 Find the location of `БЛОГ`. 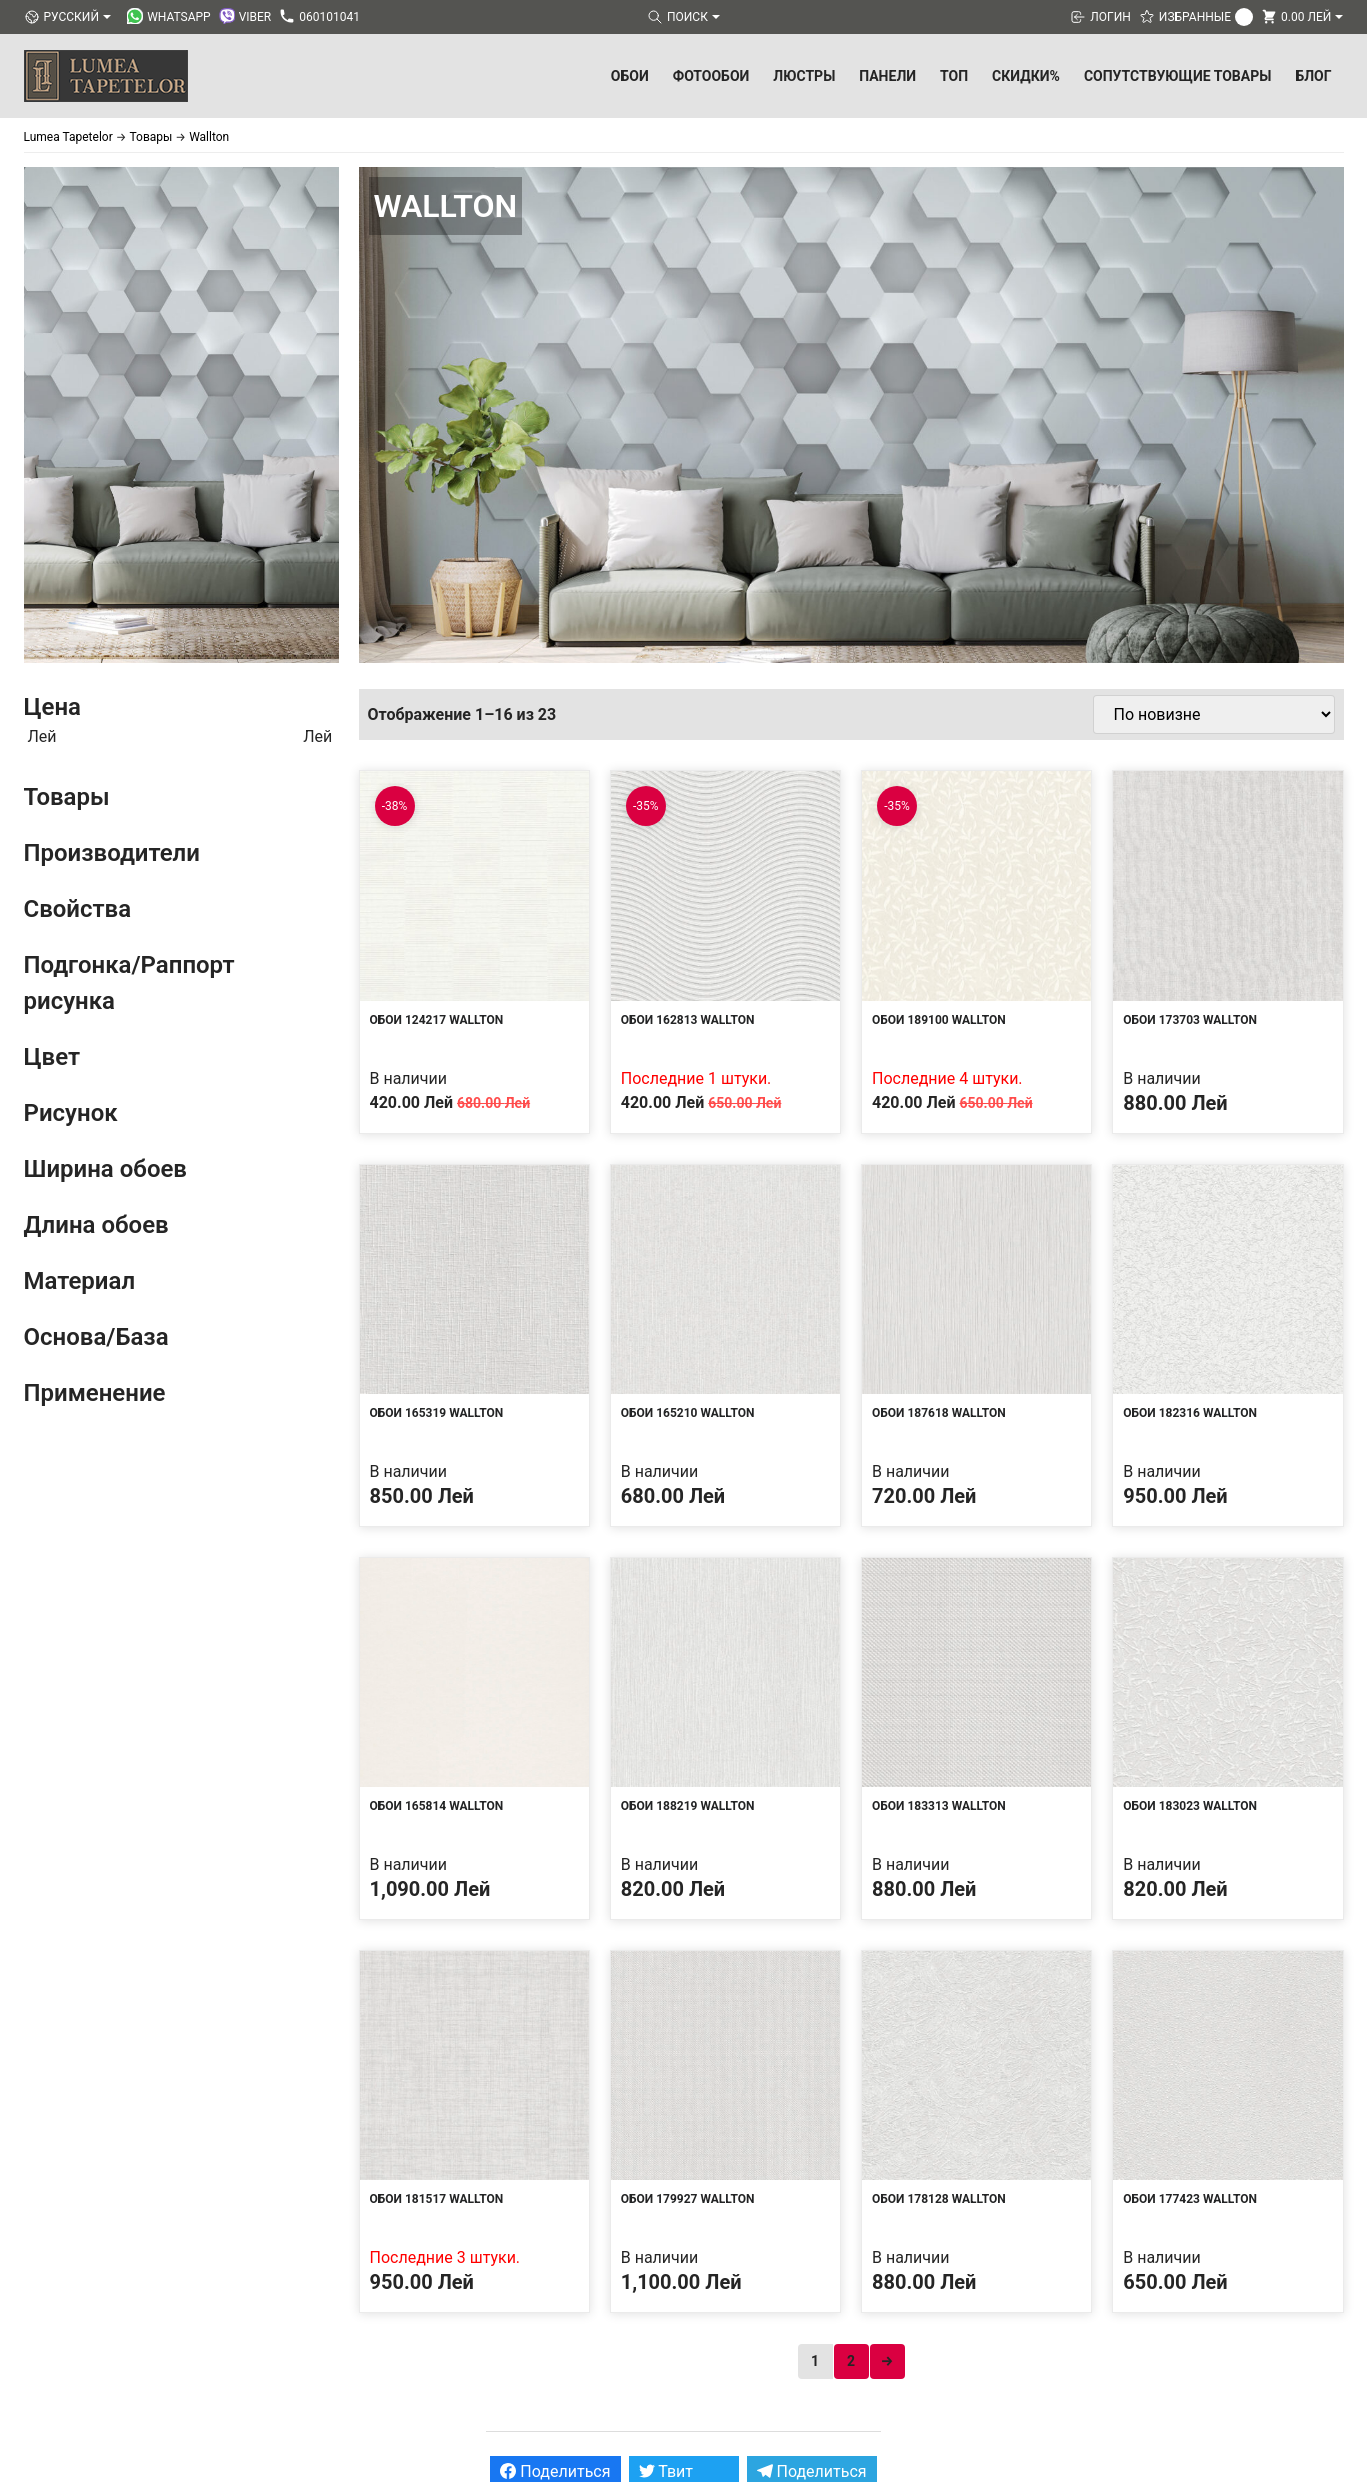

БЛОГ is located at coordinates (1313, 76).